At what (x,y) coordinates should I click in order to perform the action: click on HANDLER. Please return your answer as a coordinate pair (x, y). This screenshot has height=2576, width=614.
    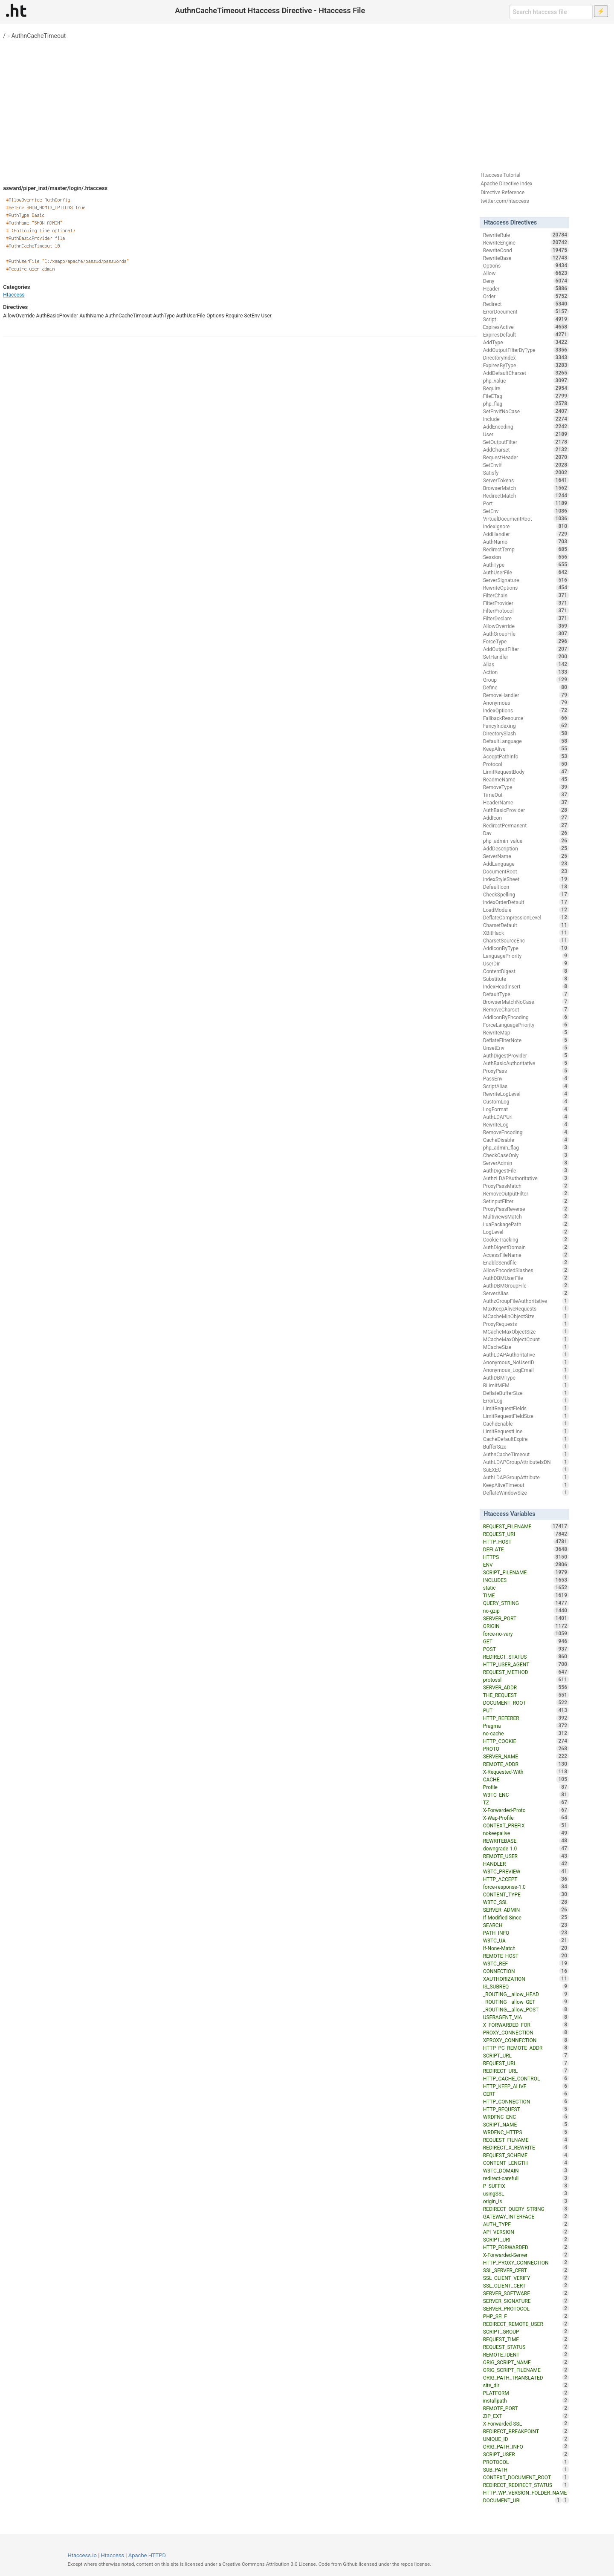
    Looking at the image, I should click on (526, 1863).